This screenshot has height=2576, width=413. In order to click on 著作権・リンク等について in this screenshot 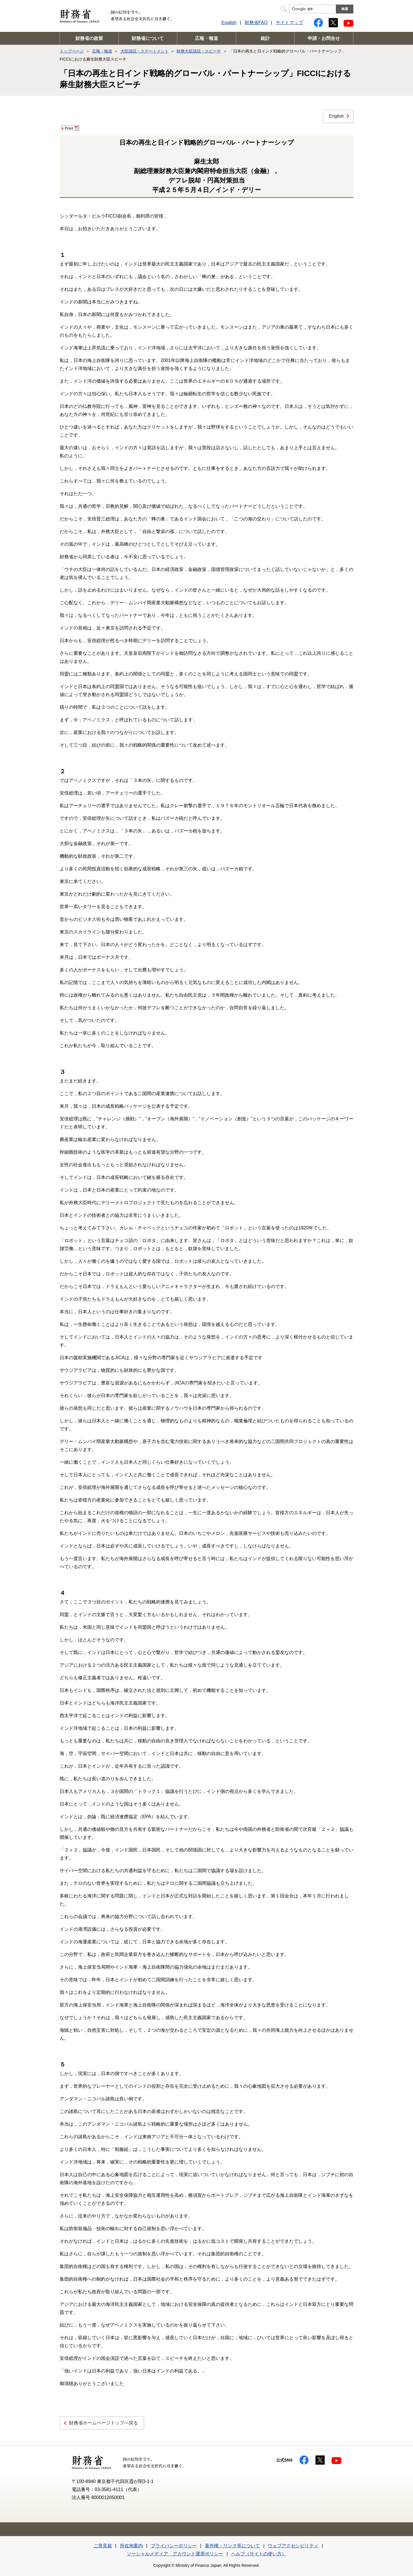, I will do `click(232, 2545)`.